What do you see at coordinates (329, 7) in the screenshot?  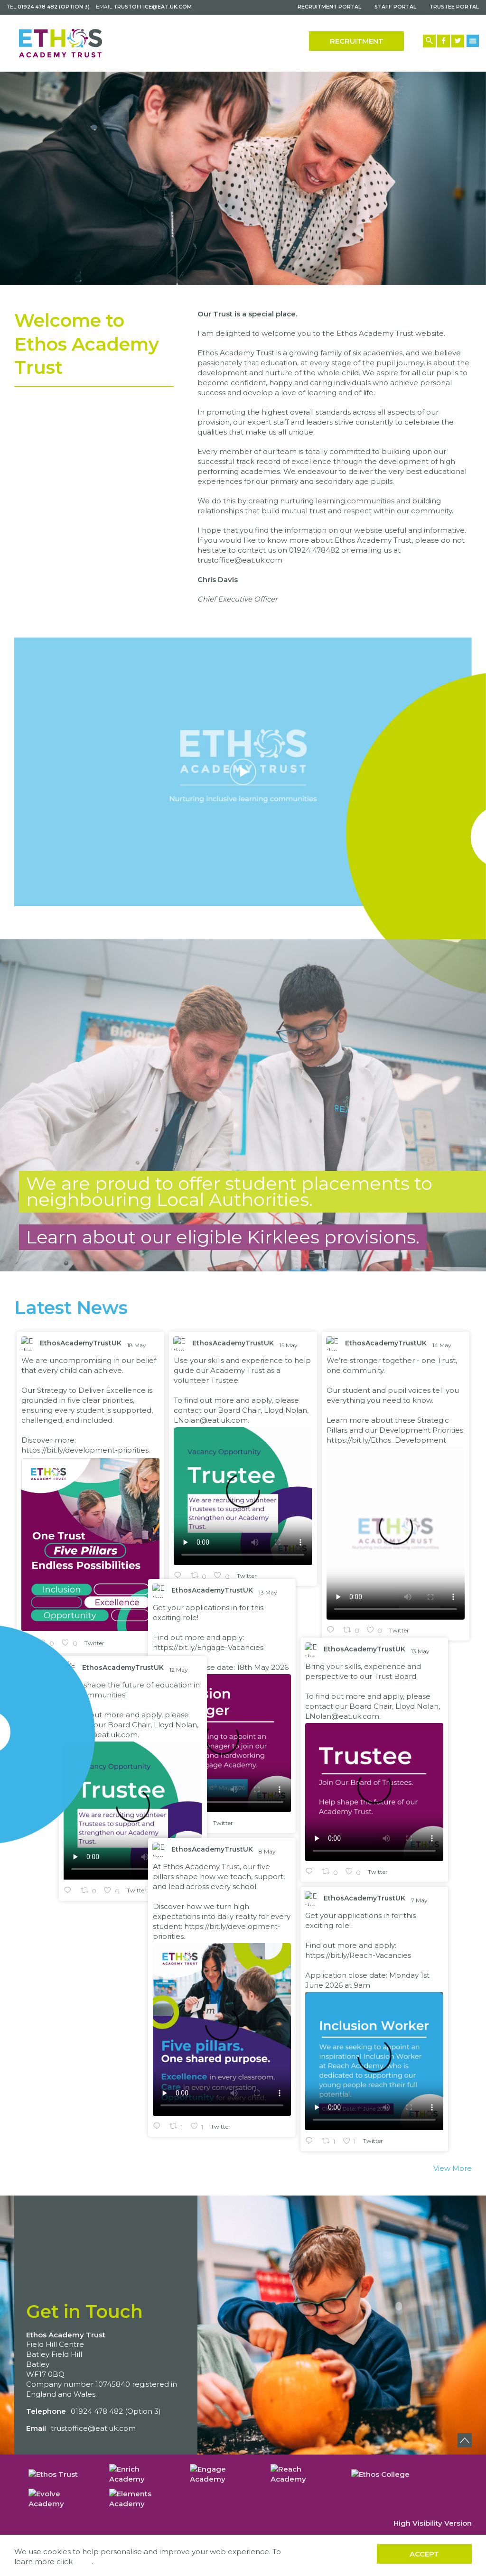 I see `Recruitment Portal` at bounding box center [329, 7].